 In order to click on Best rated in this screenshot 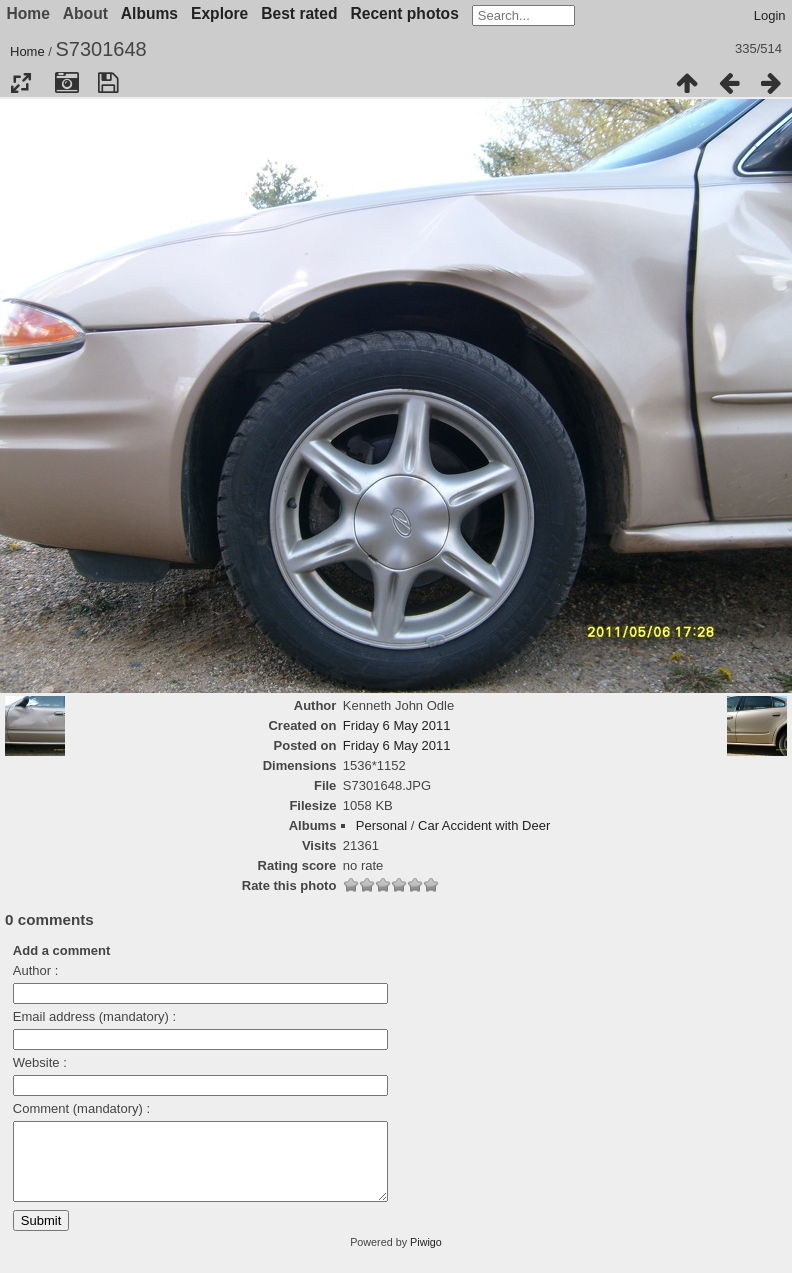, I will do `click(299, 13)`.